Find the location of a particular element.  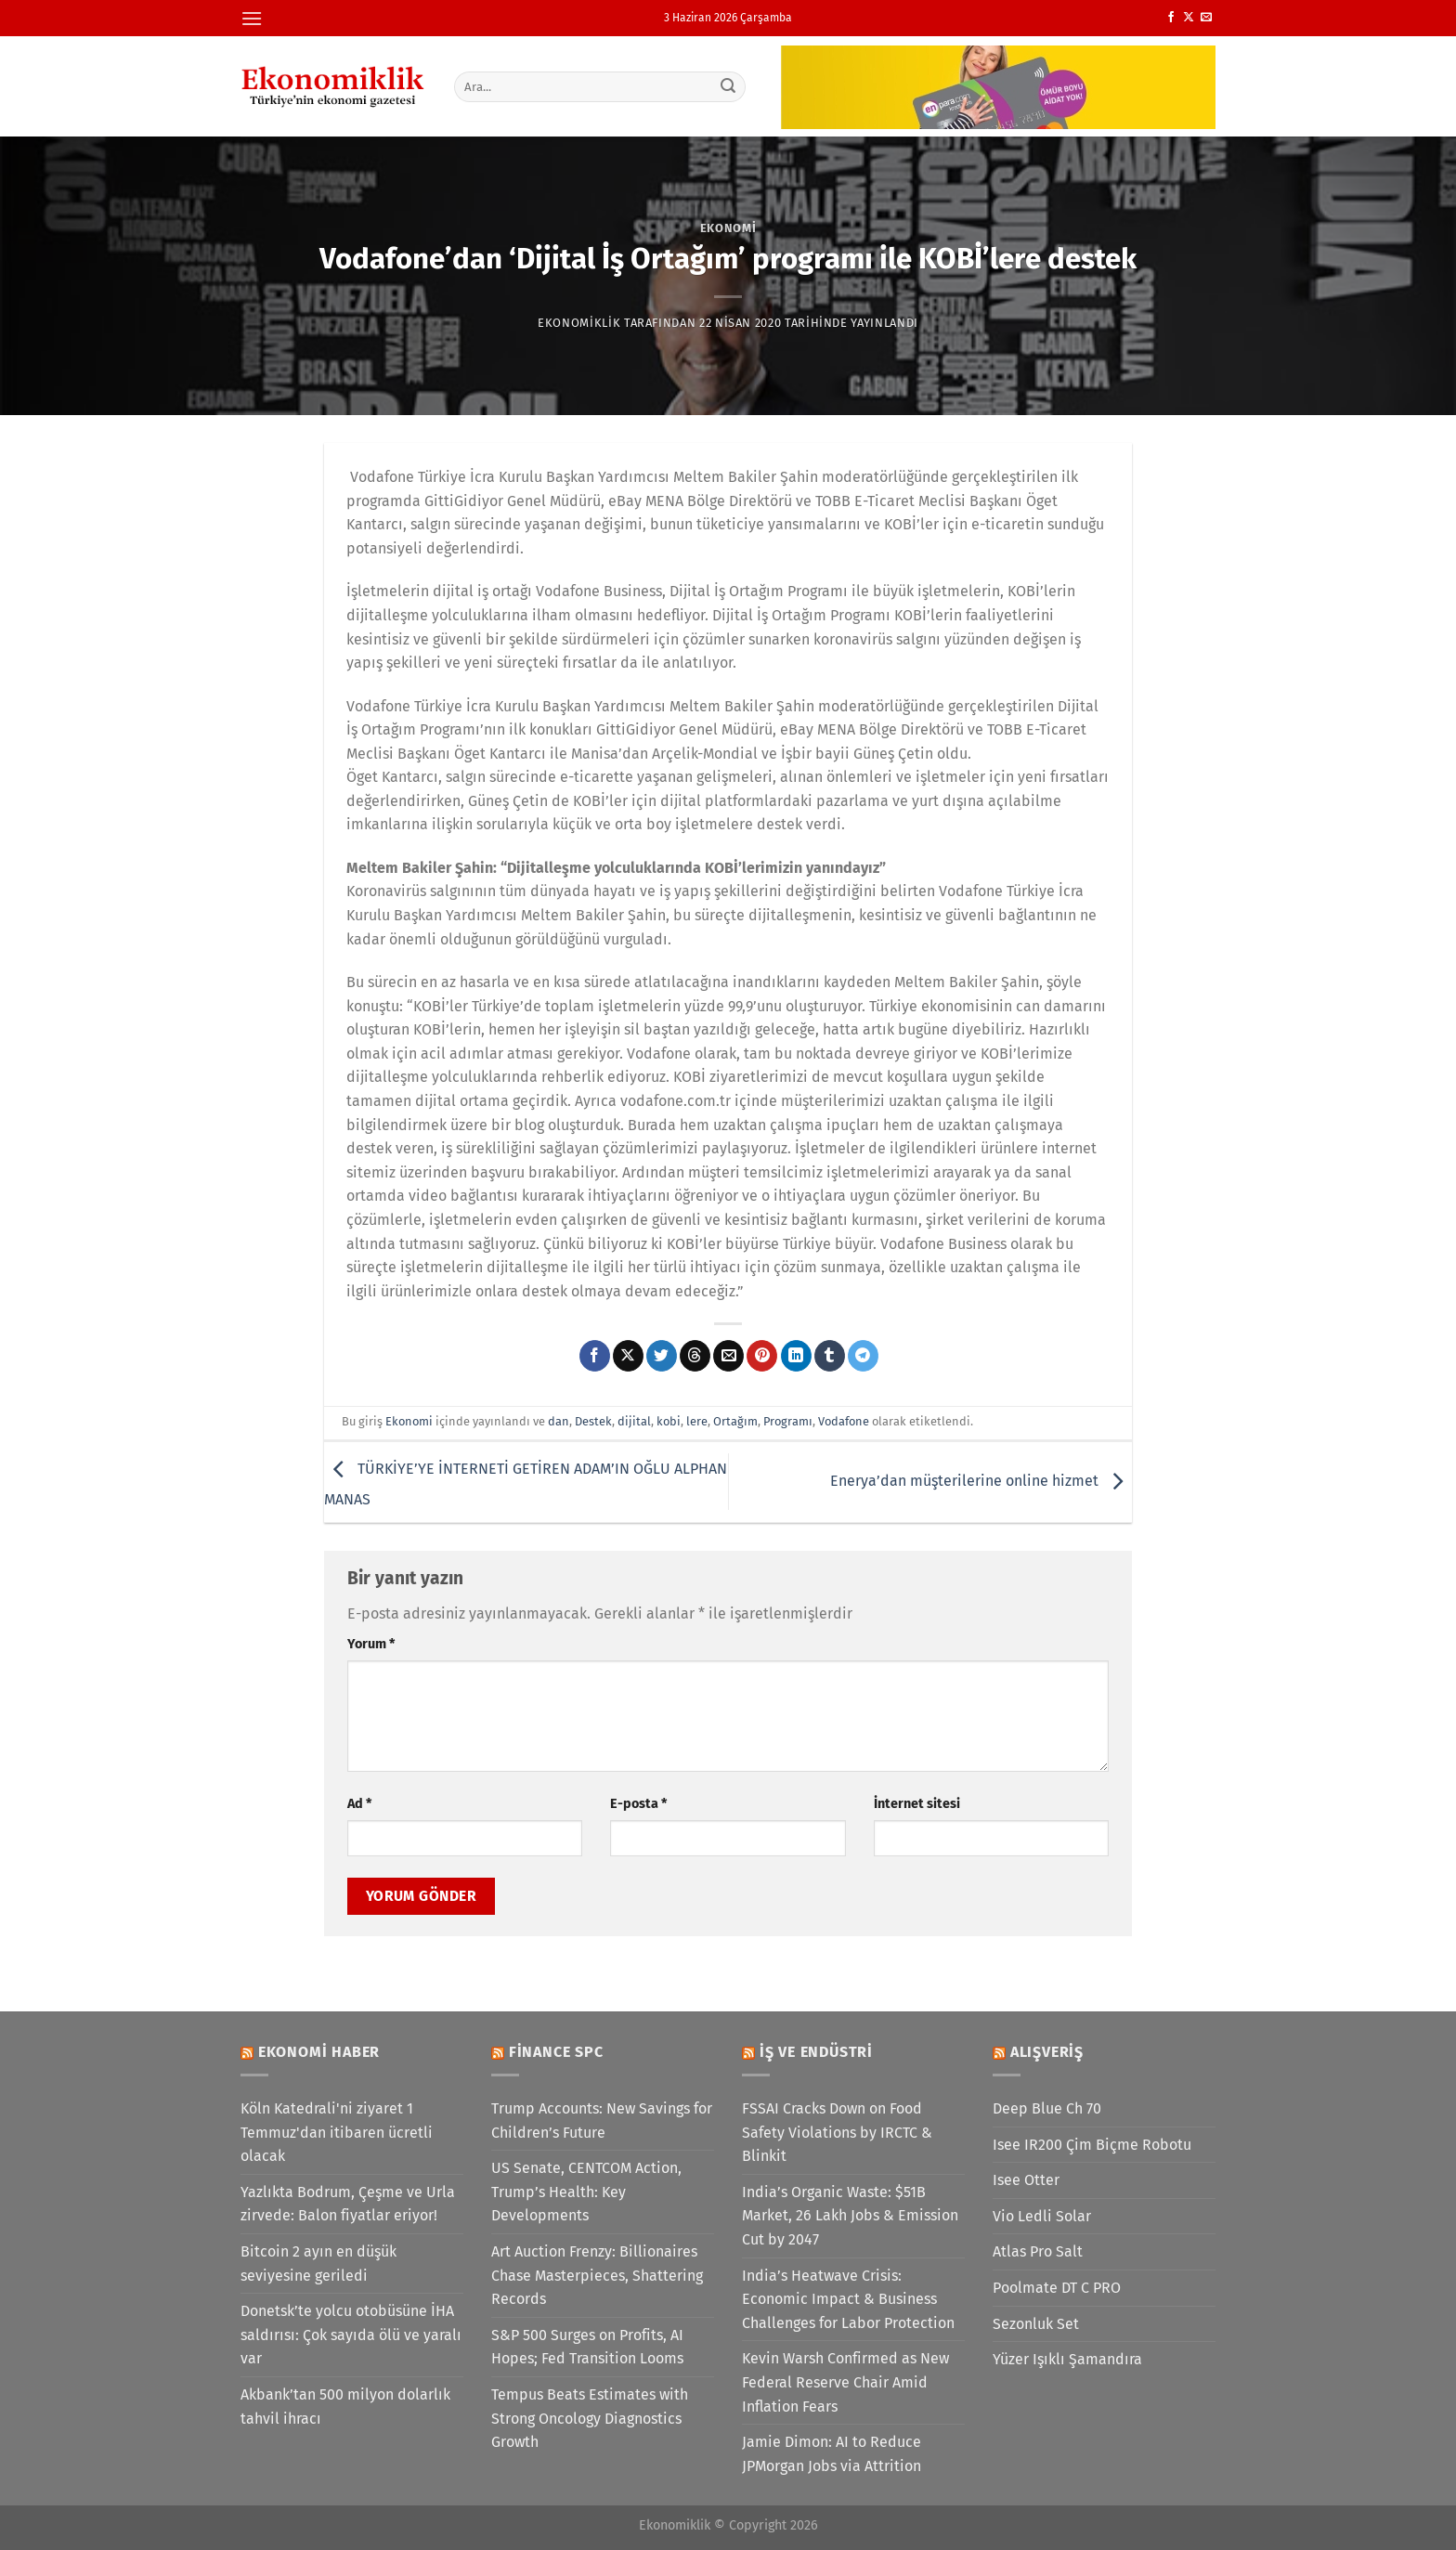

Ekonomi is located at coordinates (728, 228).